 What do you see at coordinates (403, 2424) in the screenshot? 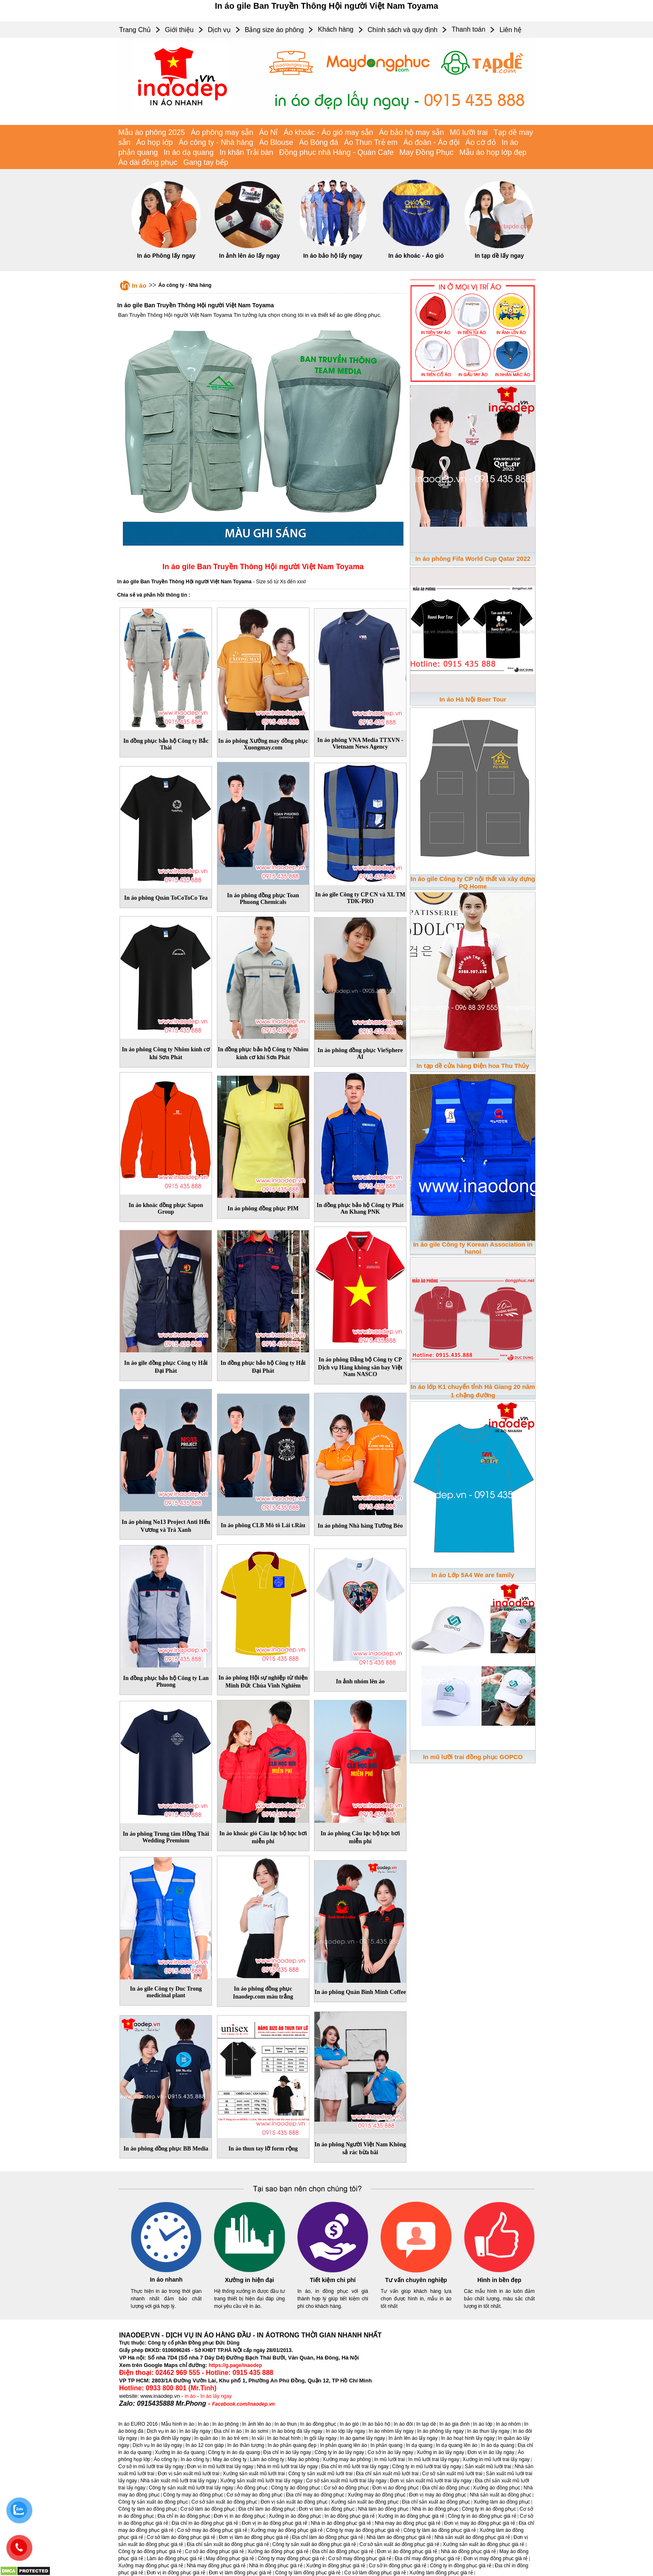
I see `In áo đôi` at bounding box center [403, 2424].